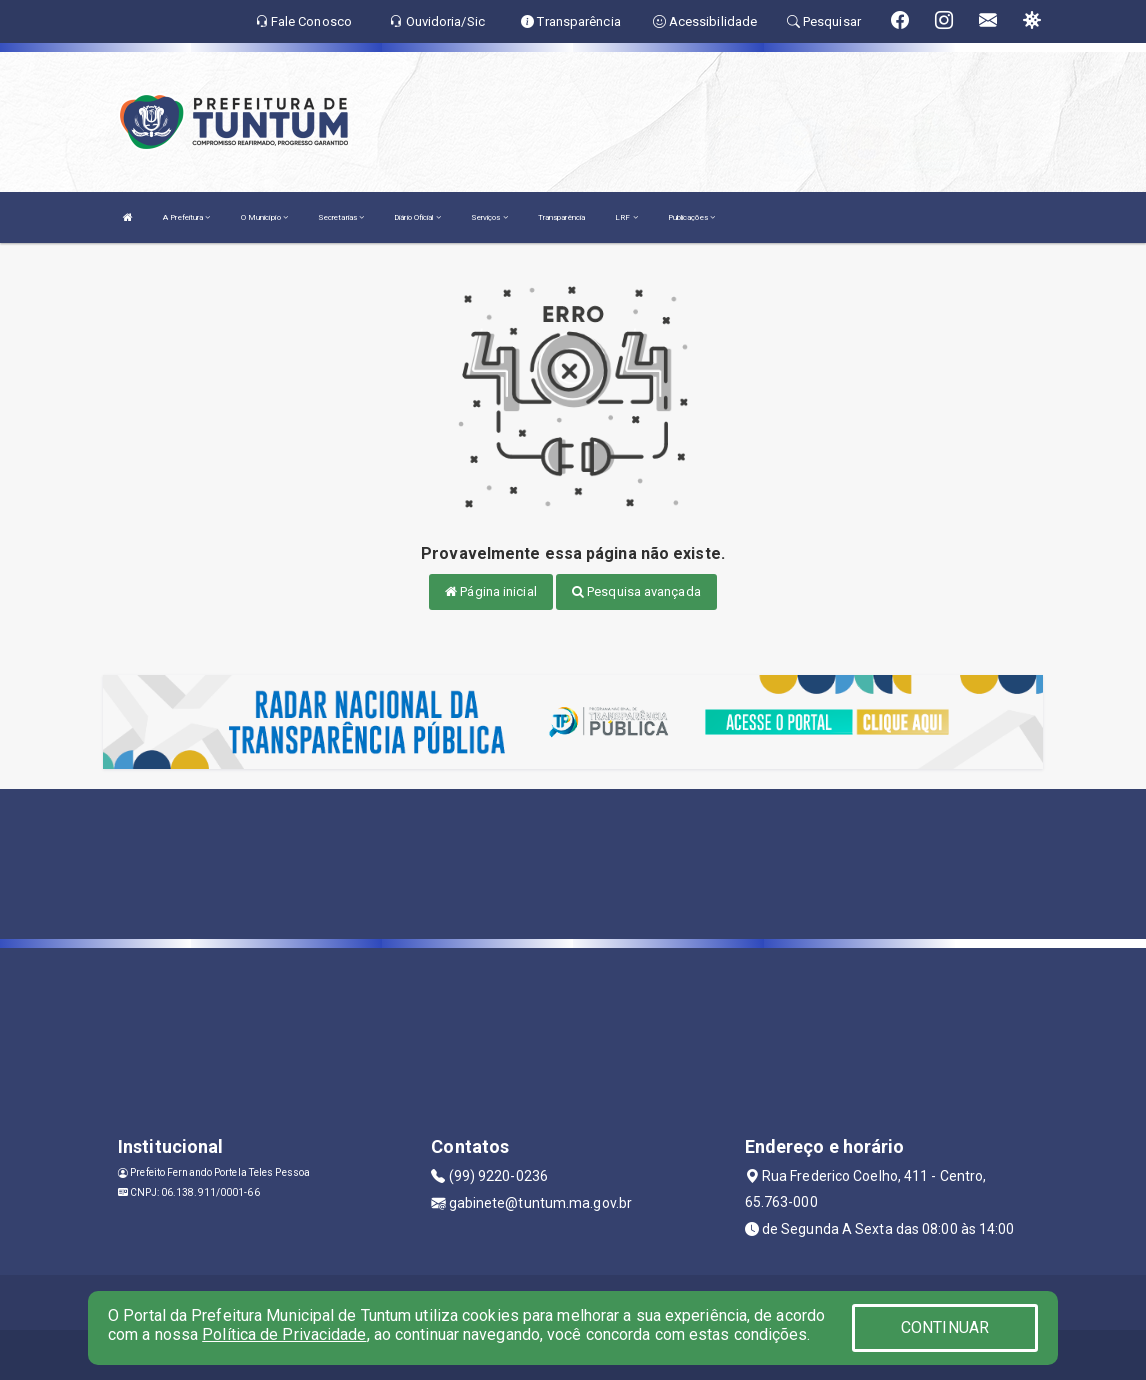  I want to click on Serviços, so click(489, 217).